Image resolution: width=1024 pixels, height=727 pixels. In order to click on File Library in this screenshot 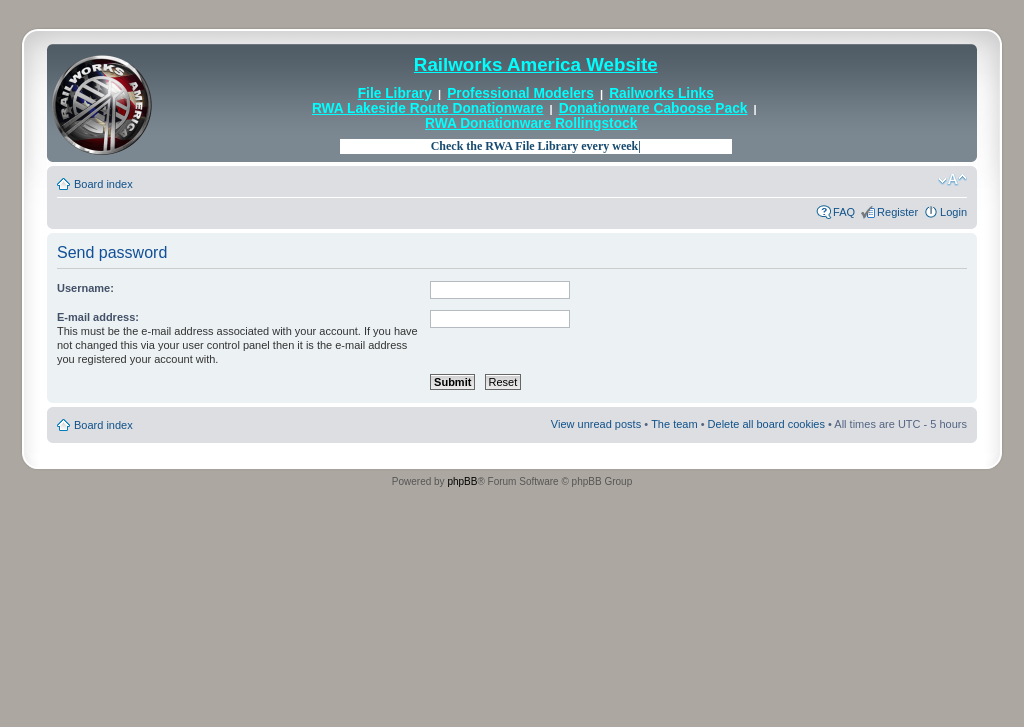, I will do `click(395, 93)`.